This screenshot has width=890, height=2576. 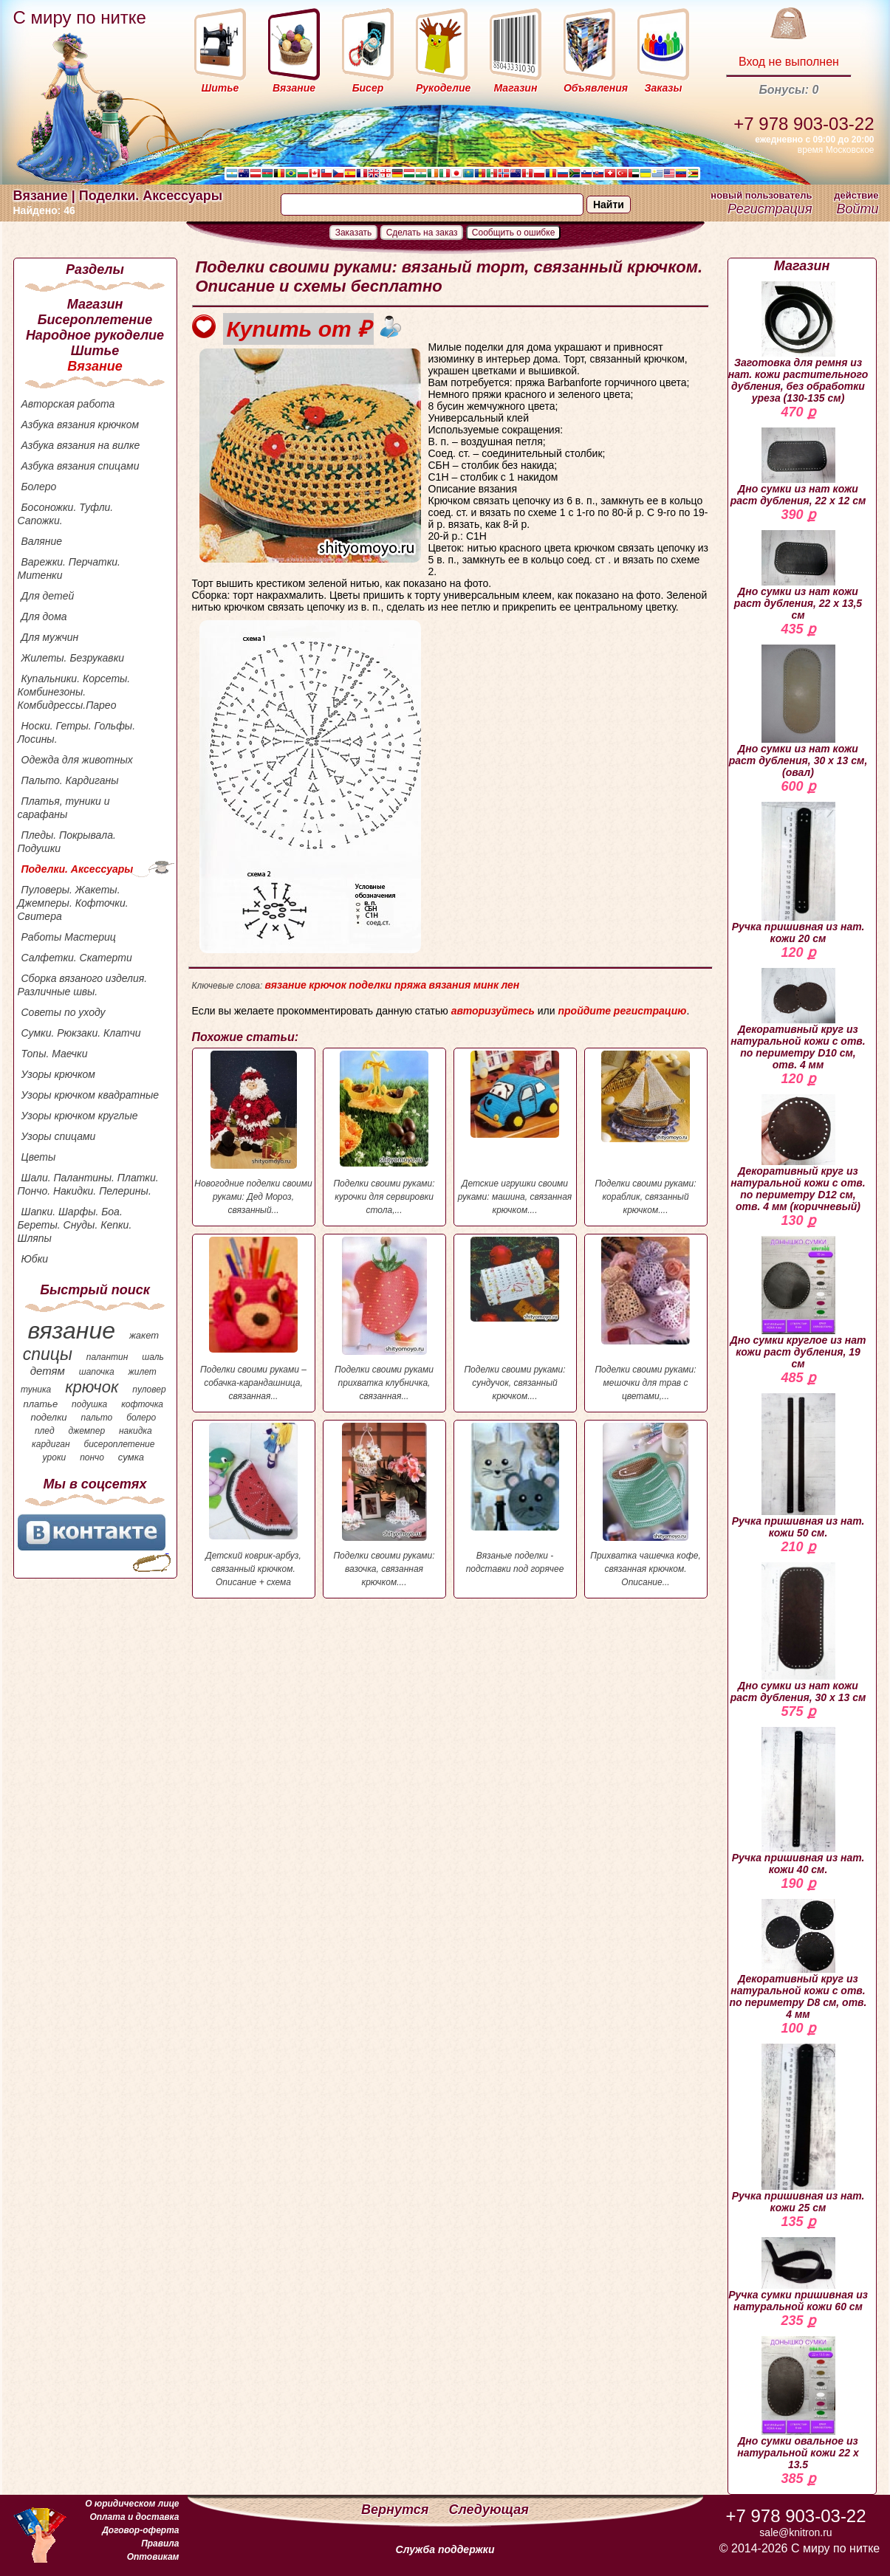 I want to click on Топы. Маечки, so click(x=54, y=1053).